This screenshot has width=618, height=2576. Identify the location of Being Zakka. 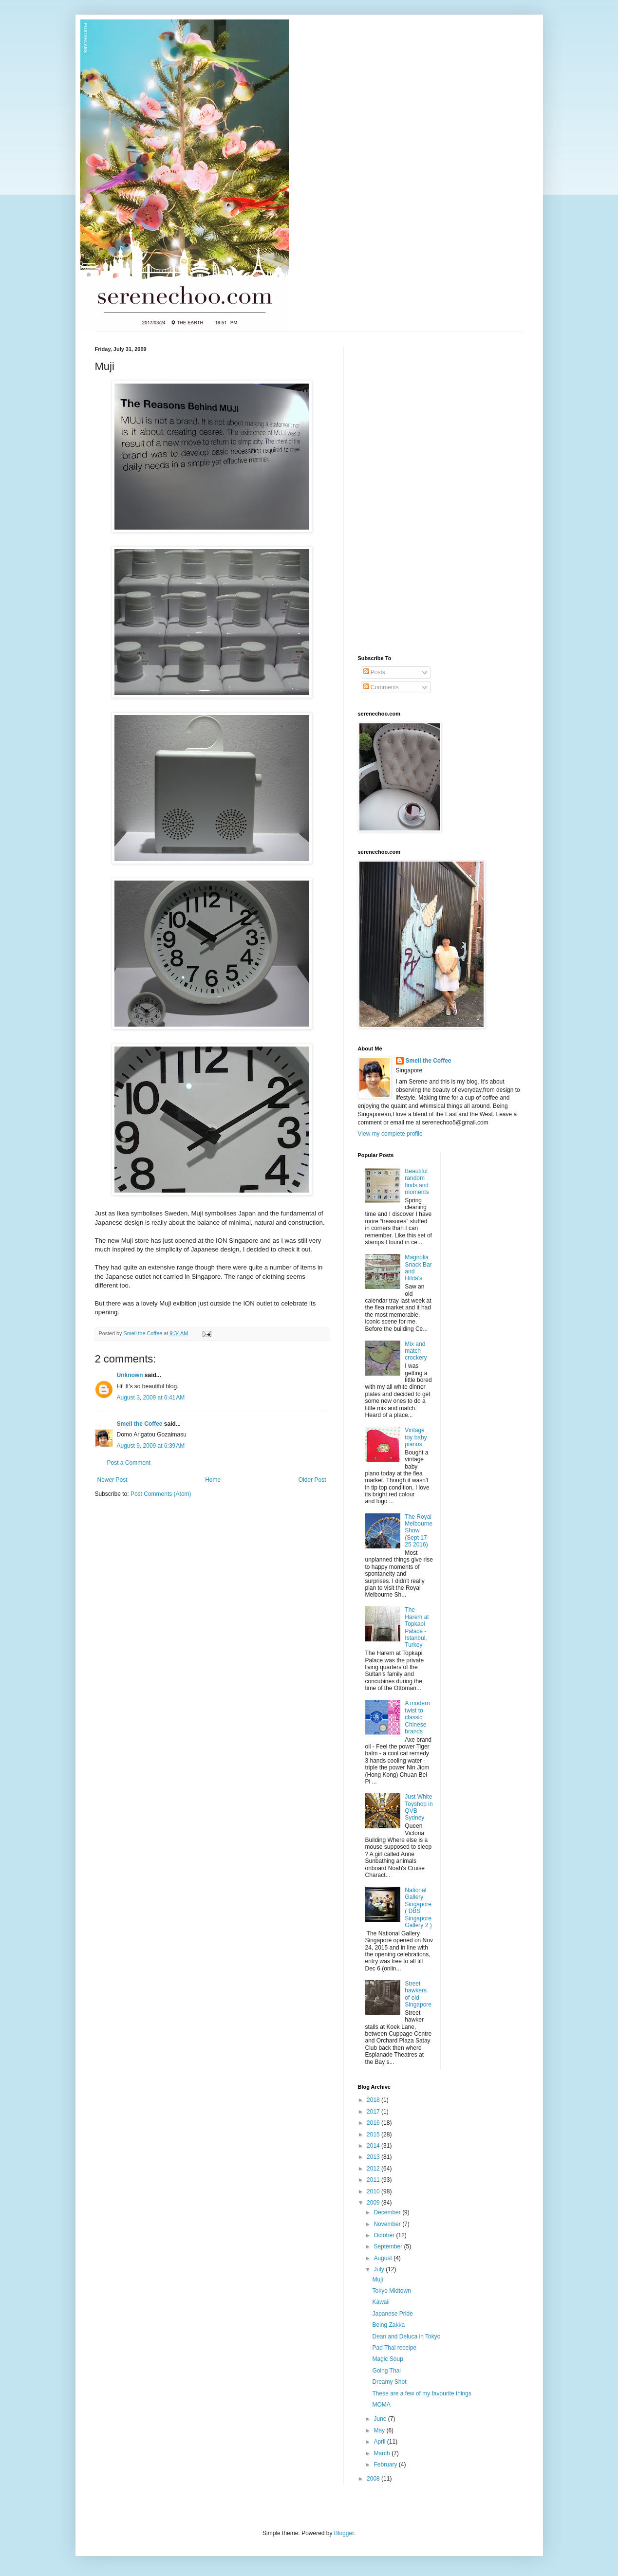
(388, 2324).